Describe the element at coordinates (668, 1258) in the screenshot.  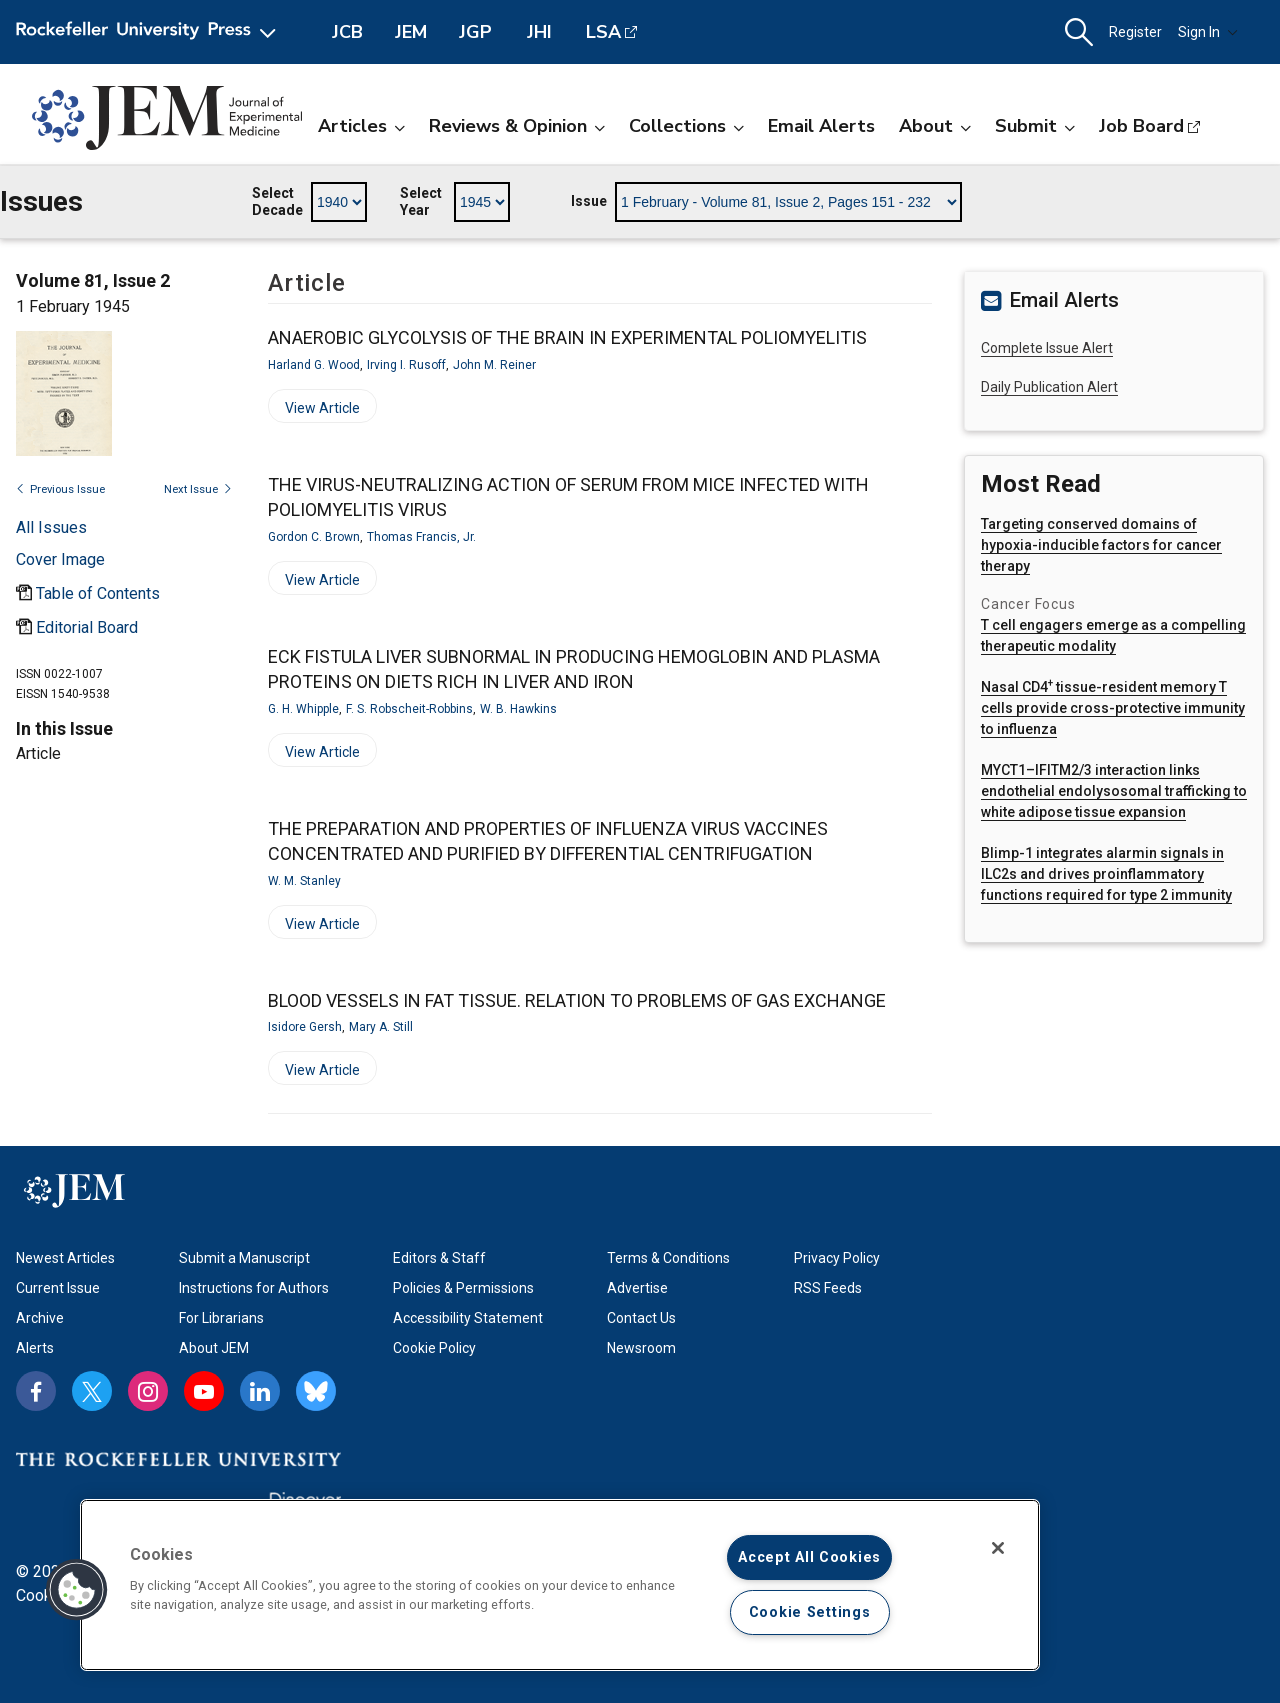
I see `Terms & Conditions` at that location.